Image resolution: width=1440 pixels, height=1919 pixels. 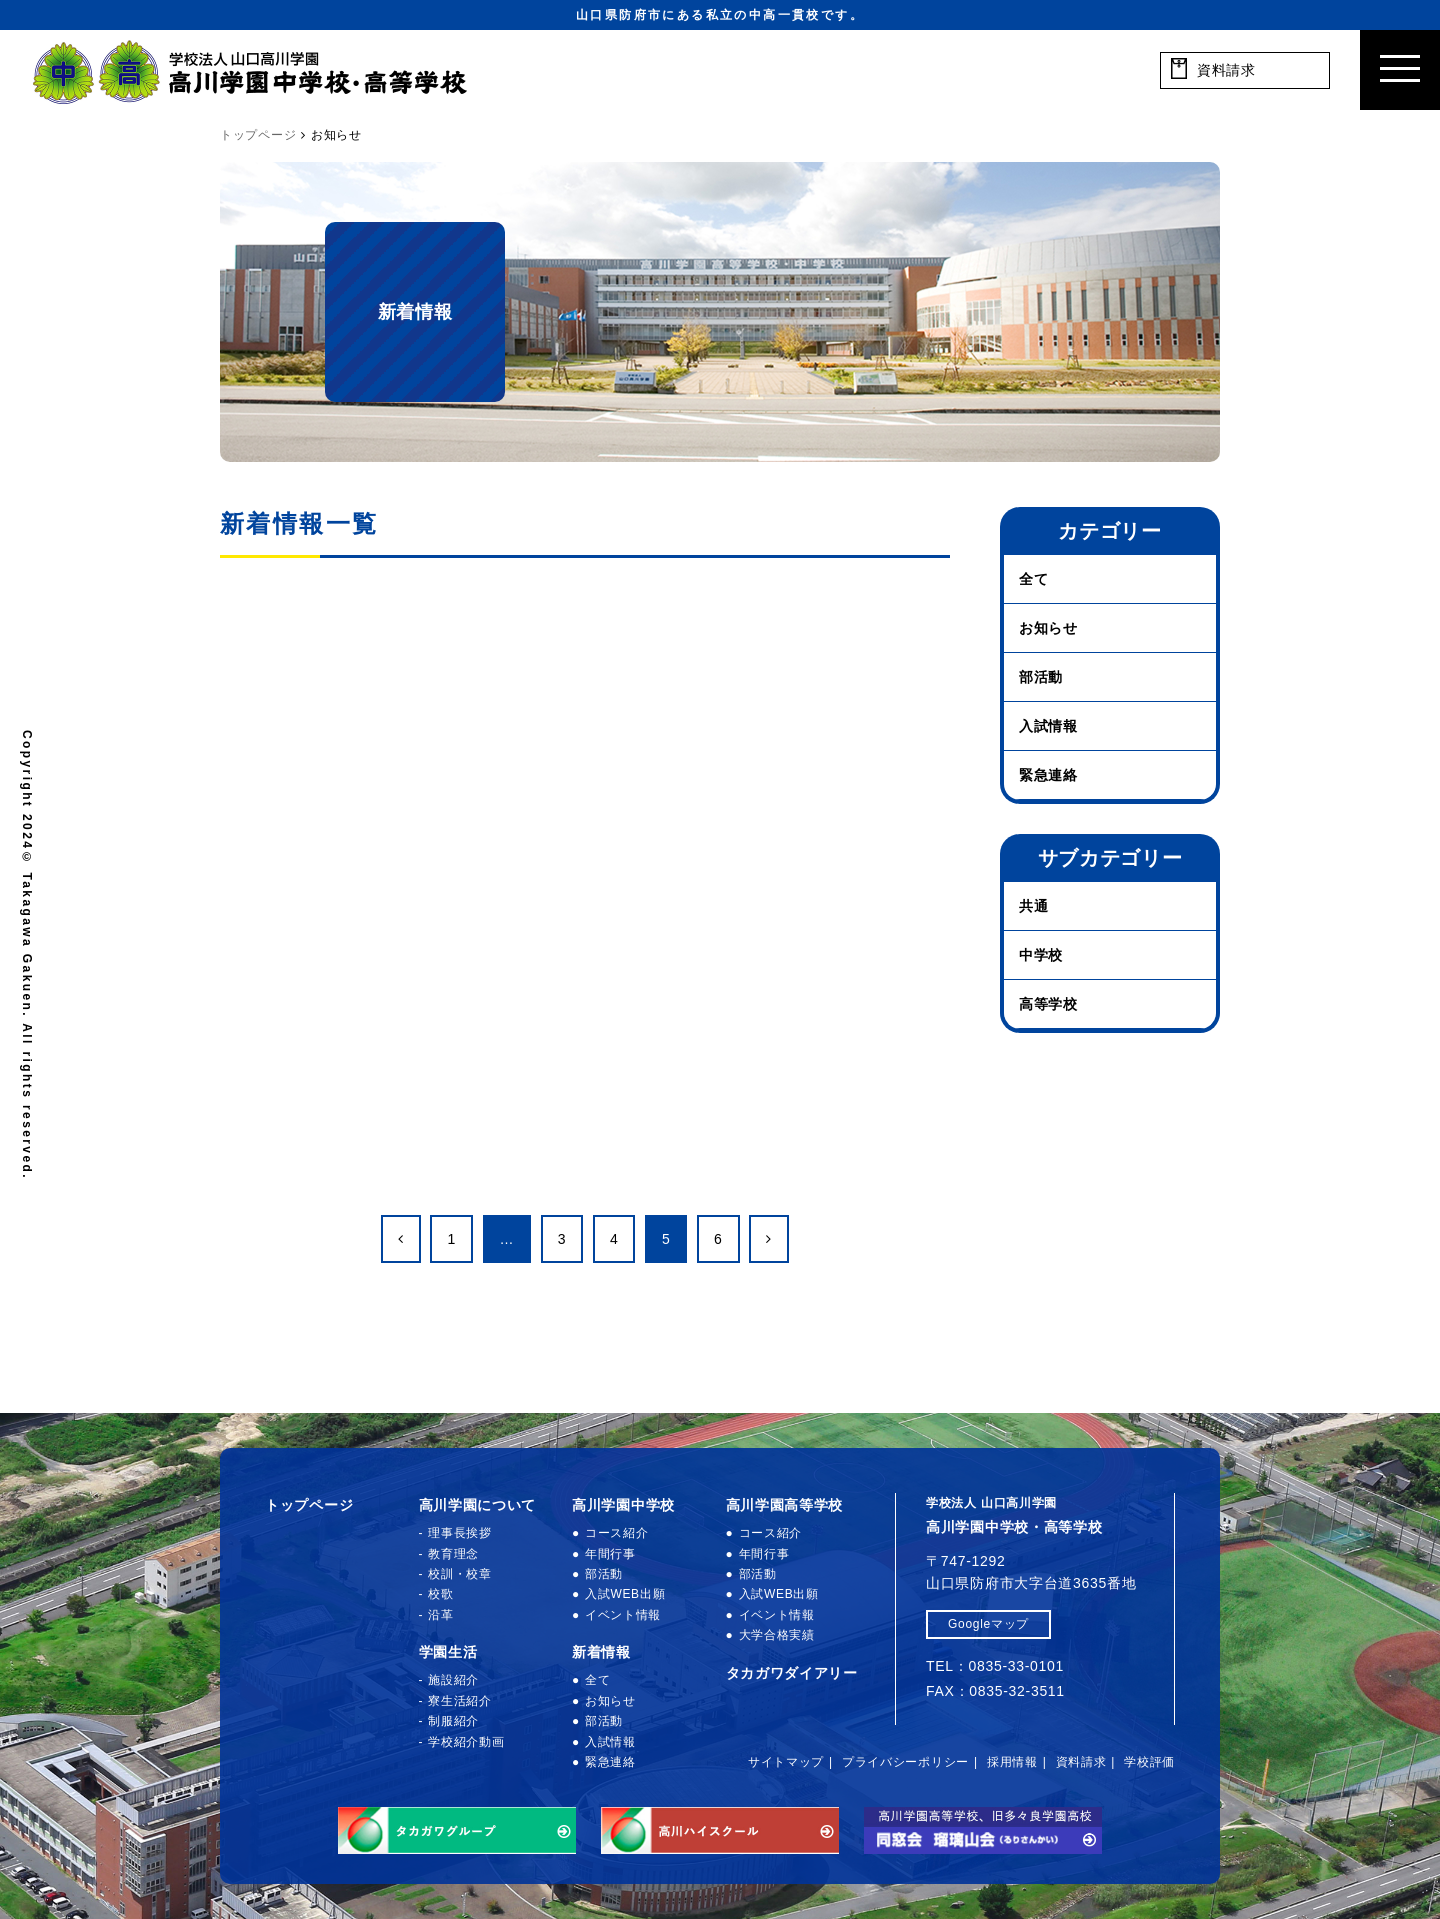 What do you see at coordinates (1048, 628) in the screenshot?
I see `お知らせ` at bounding box center [1048, 628].